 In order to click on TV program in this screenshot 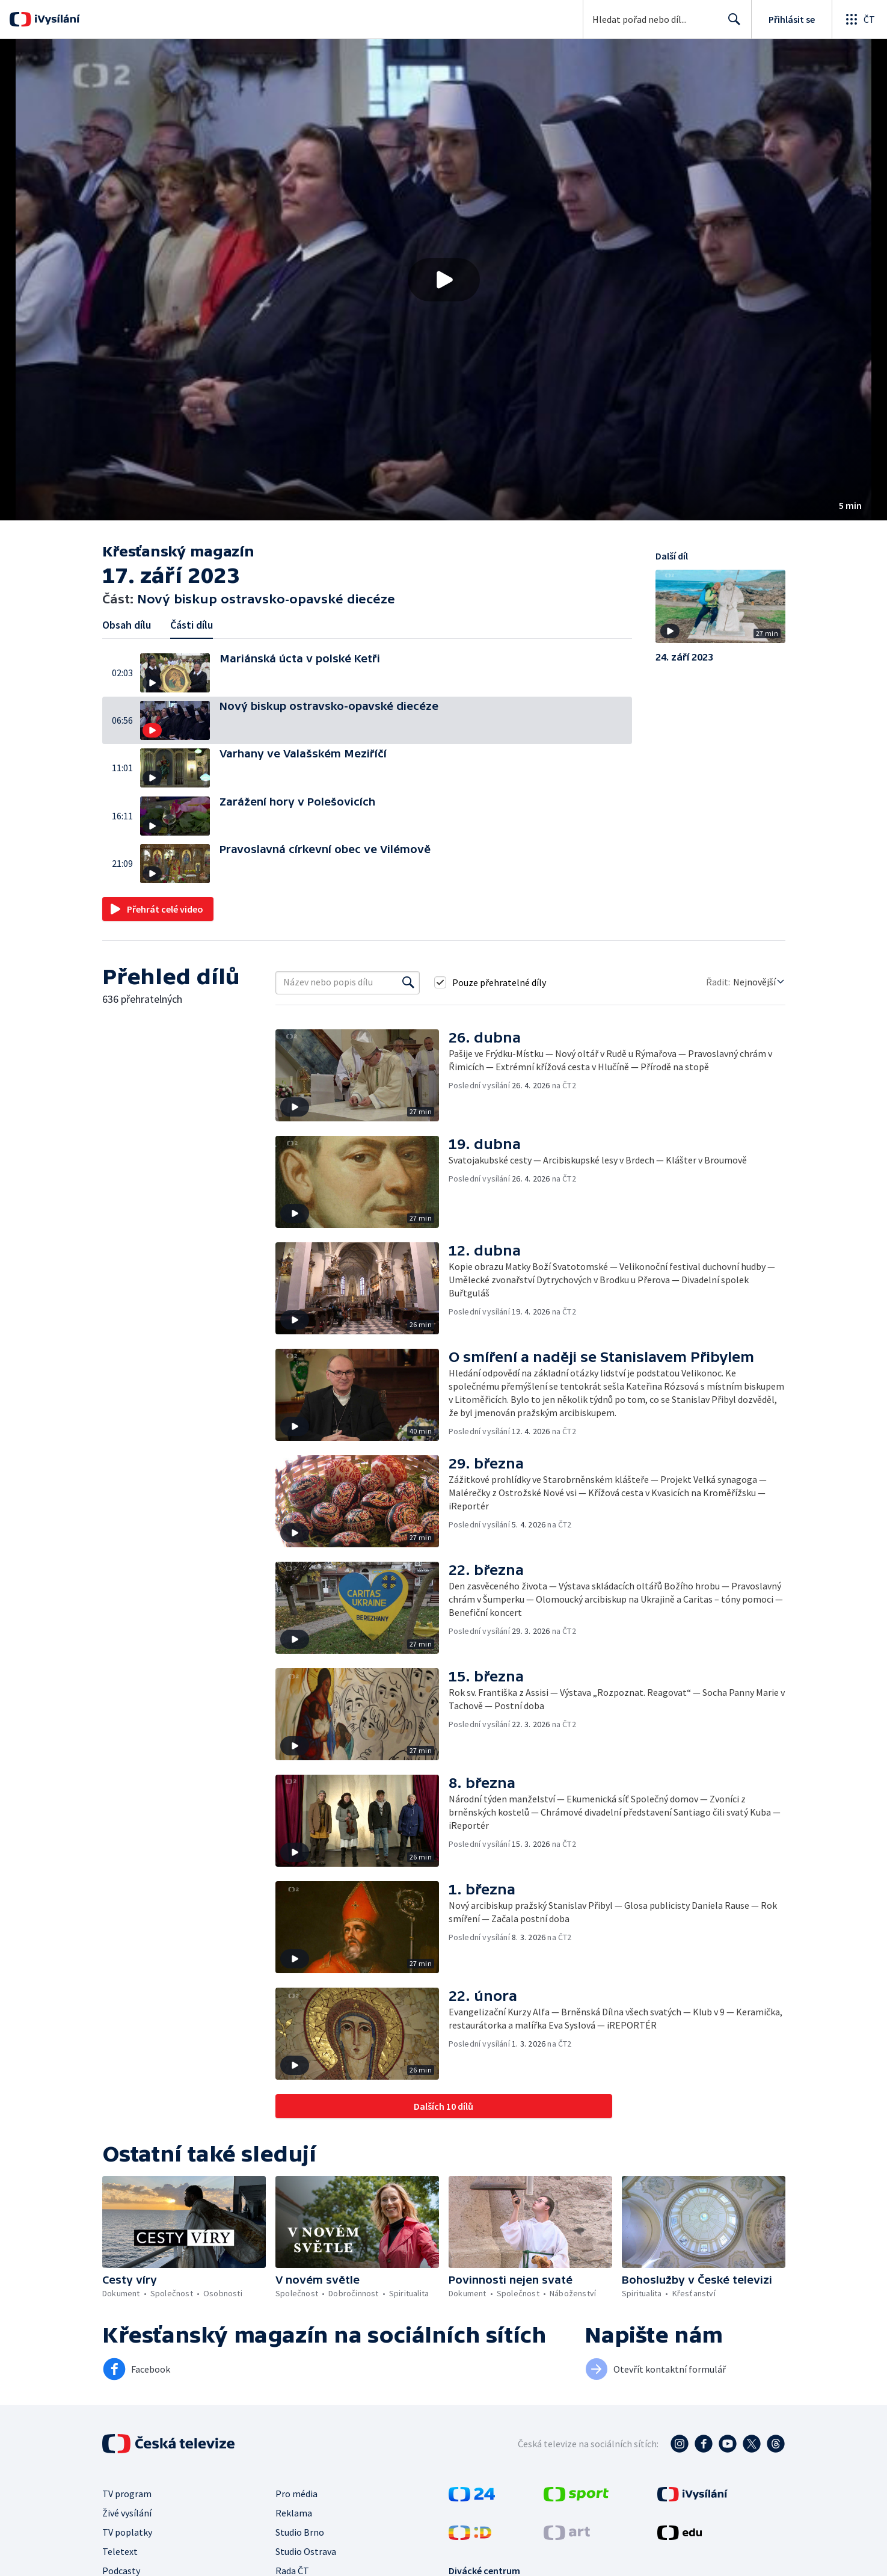, I will do `click(127, 2494)`.